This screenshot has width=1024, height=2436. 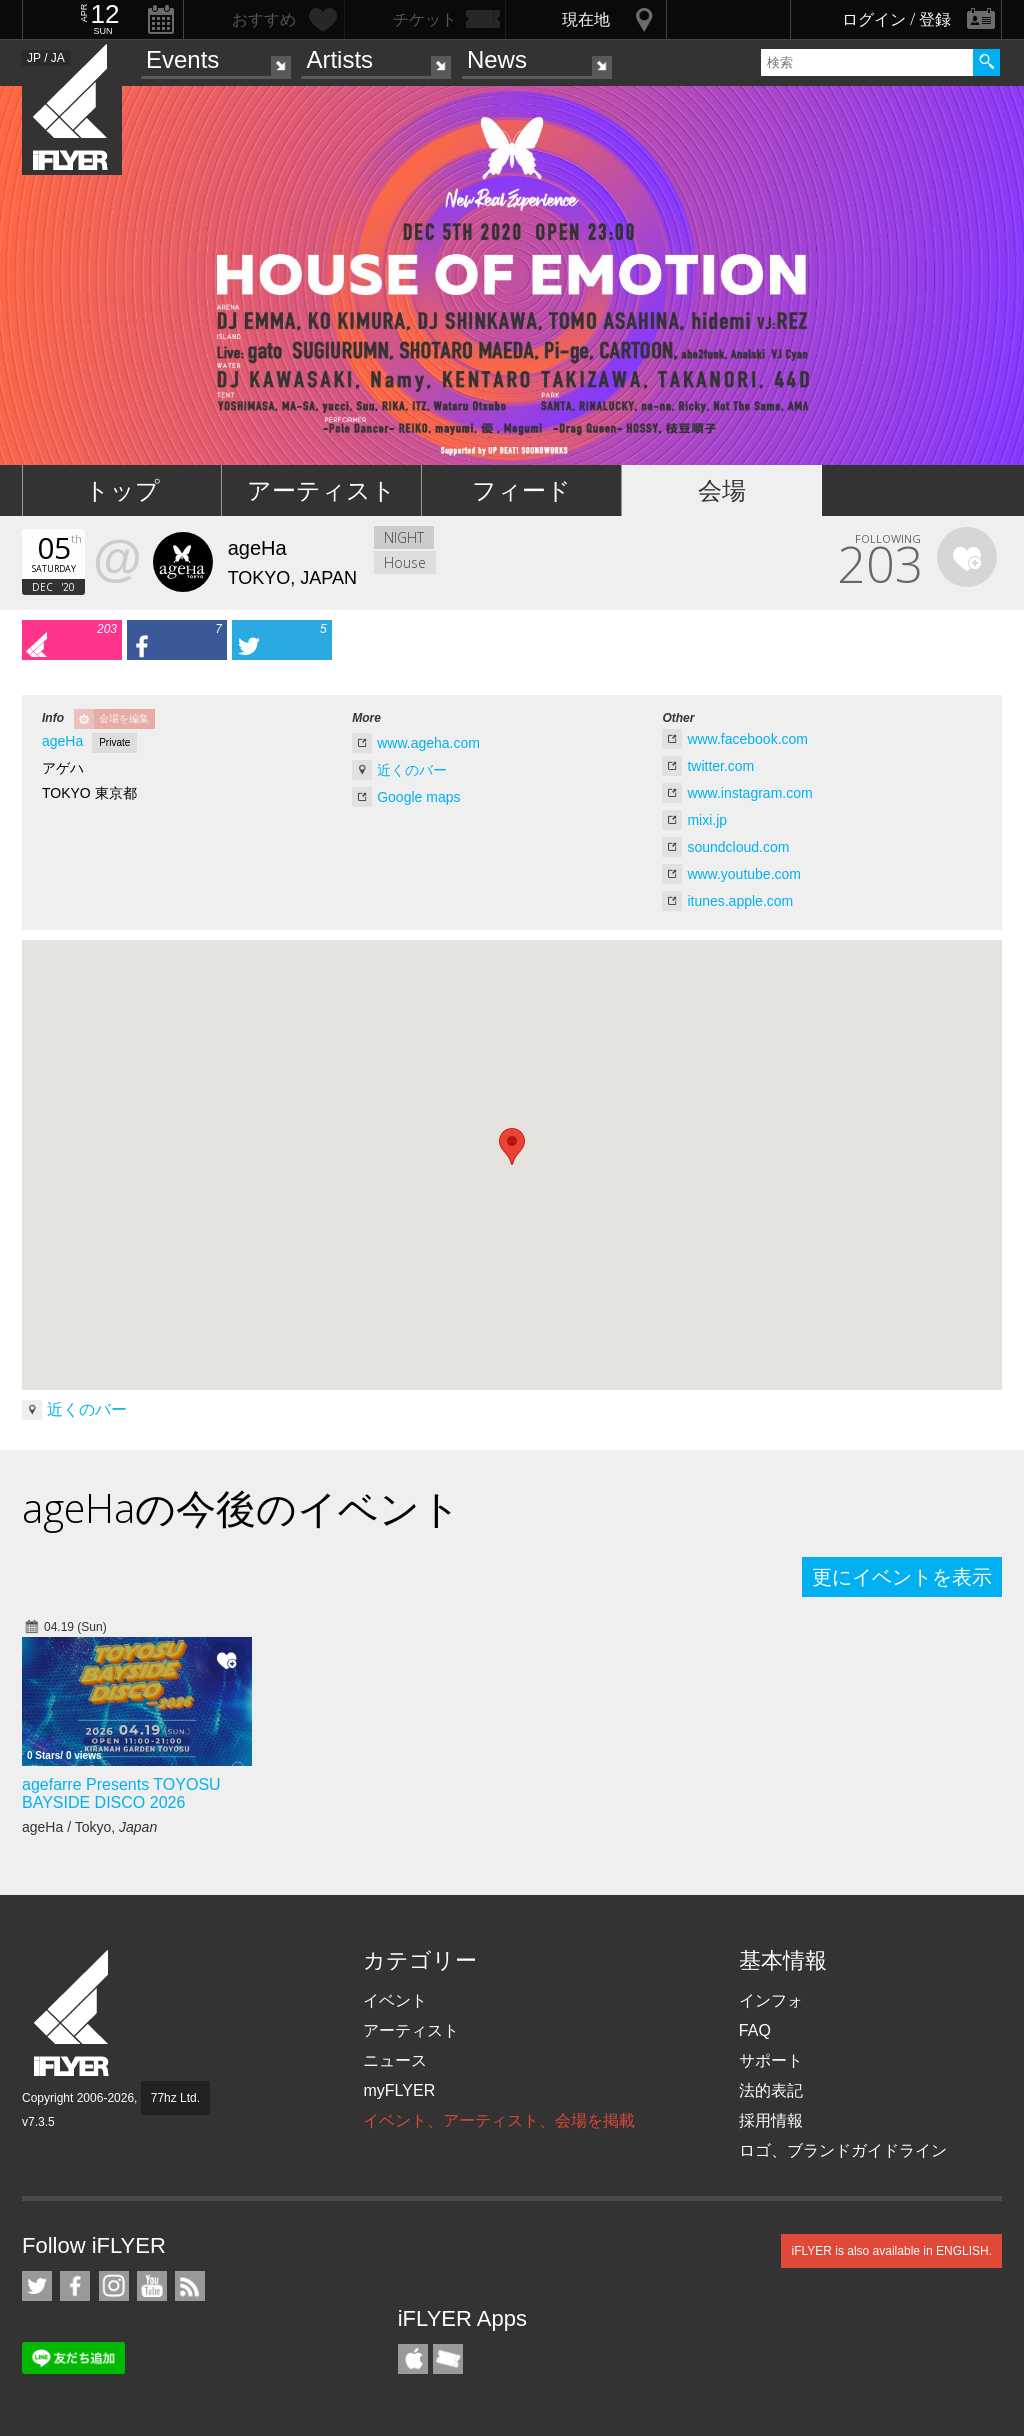 I want to click on iFLYER on YouTube, so click(x=152, y=2286).